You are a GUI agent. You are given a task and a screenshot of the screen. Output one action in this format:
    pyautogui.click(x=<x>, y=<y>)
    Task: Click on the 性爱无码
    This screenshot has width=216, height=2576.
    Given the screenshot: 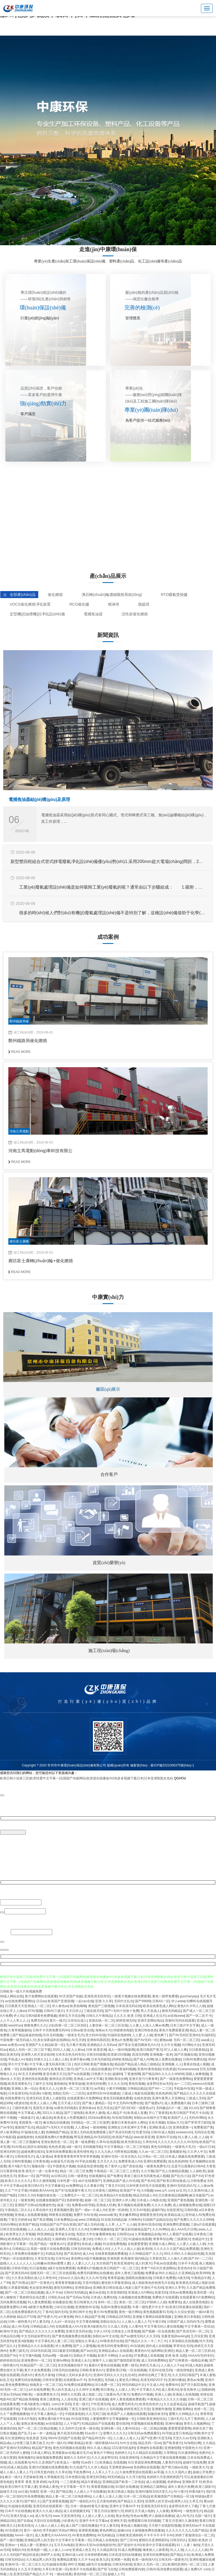 What is the action you would take?
    pyautogui.click(x=142, y=2132)
    